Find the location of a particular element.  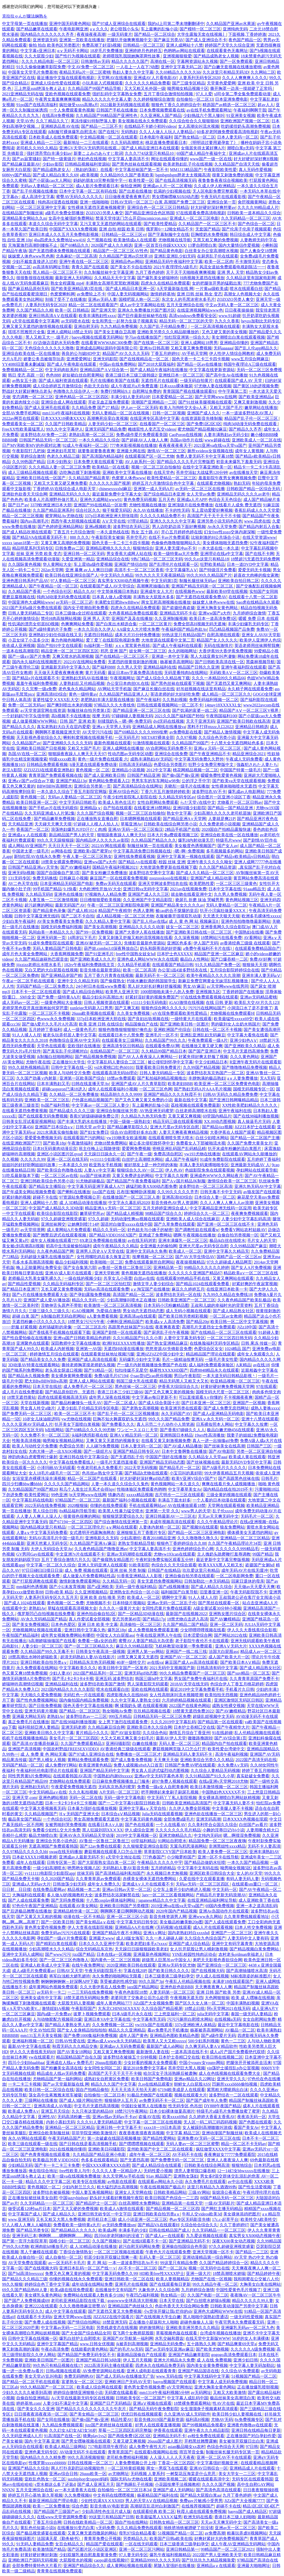

亚洲av日韩av天堂一区二区 is located at coordinates (126, 1889).